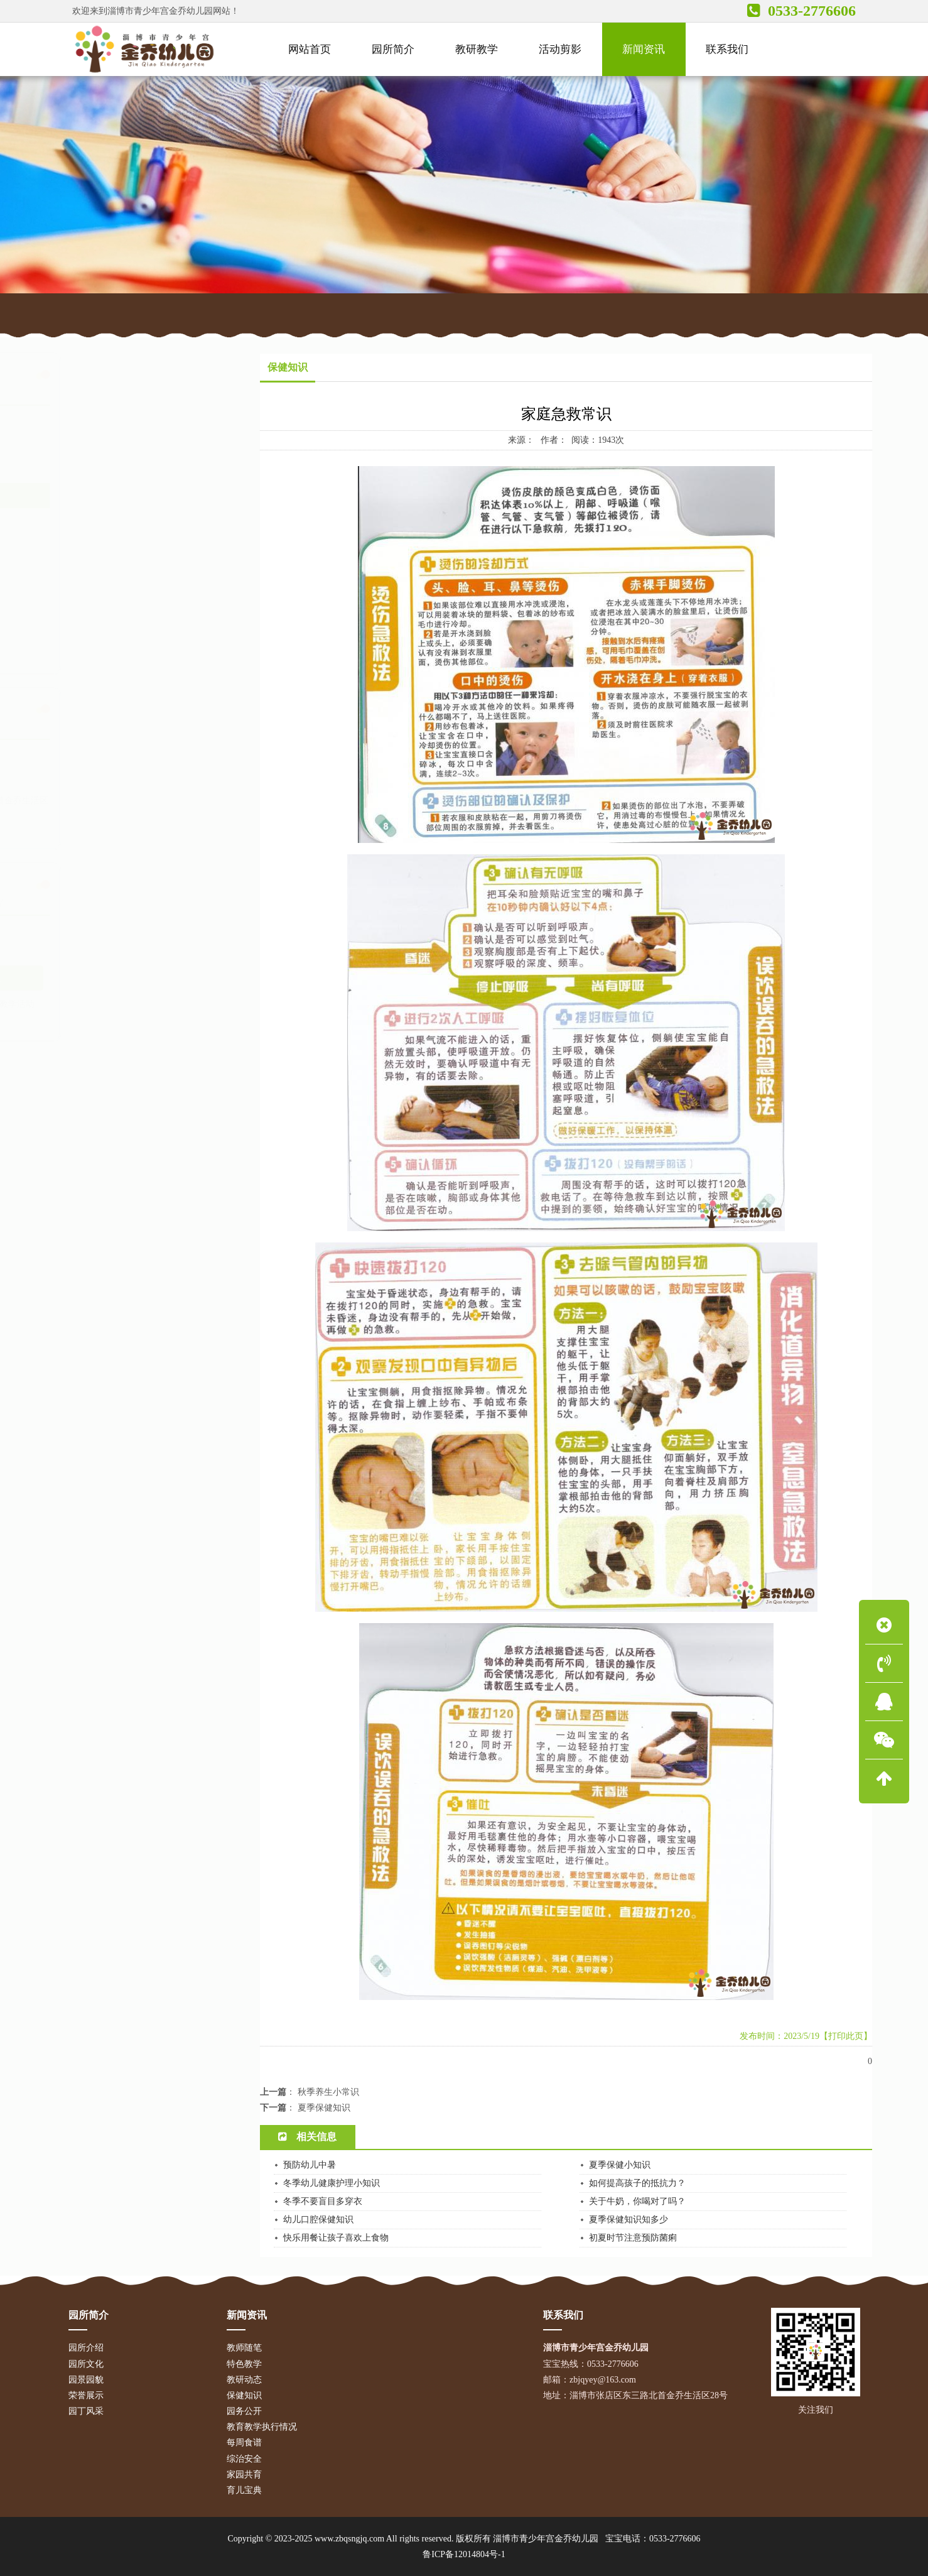 The height and width of the screenshot is (2576, 928). Describe the element at coordinates (633, 2237) in the screenshot. I see `初夏时节注意预防菌痢` at that location.